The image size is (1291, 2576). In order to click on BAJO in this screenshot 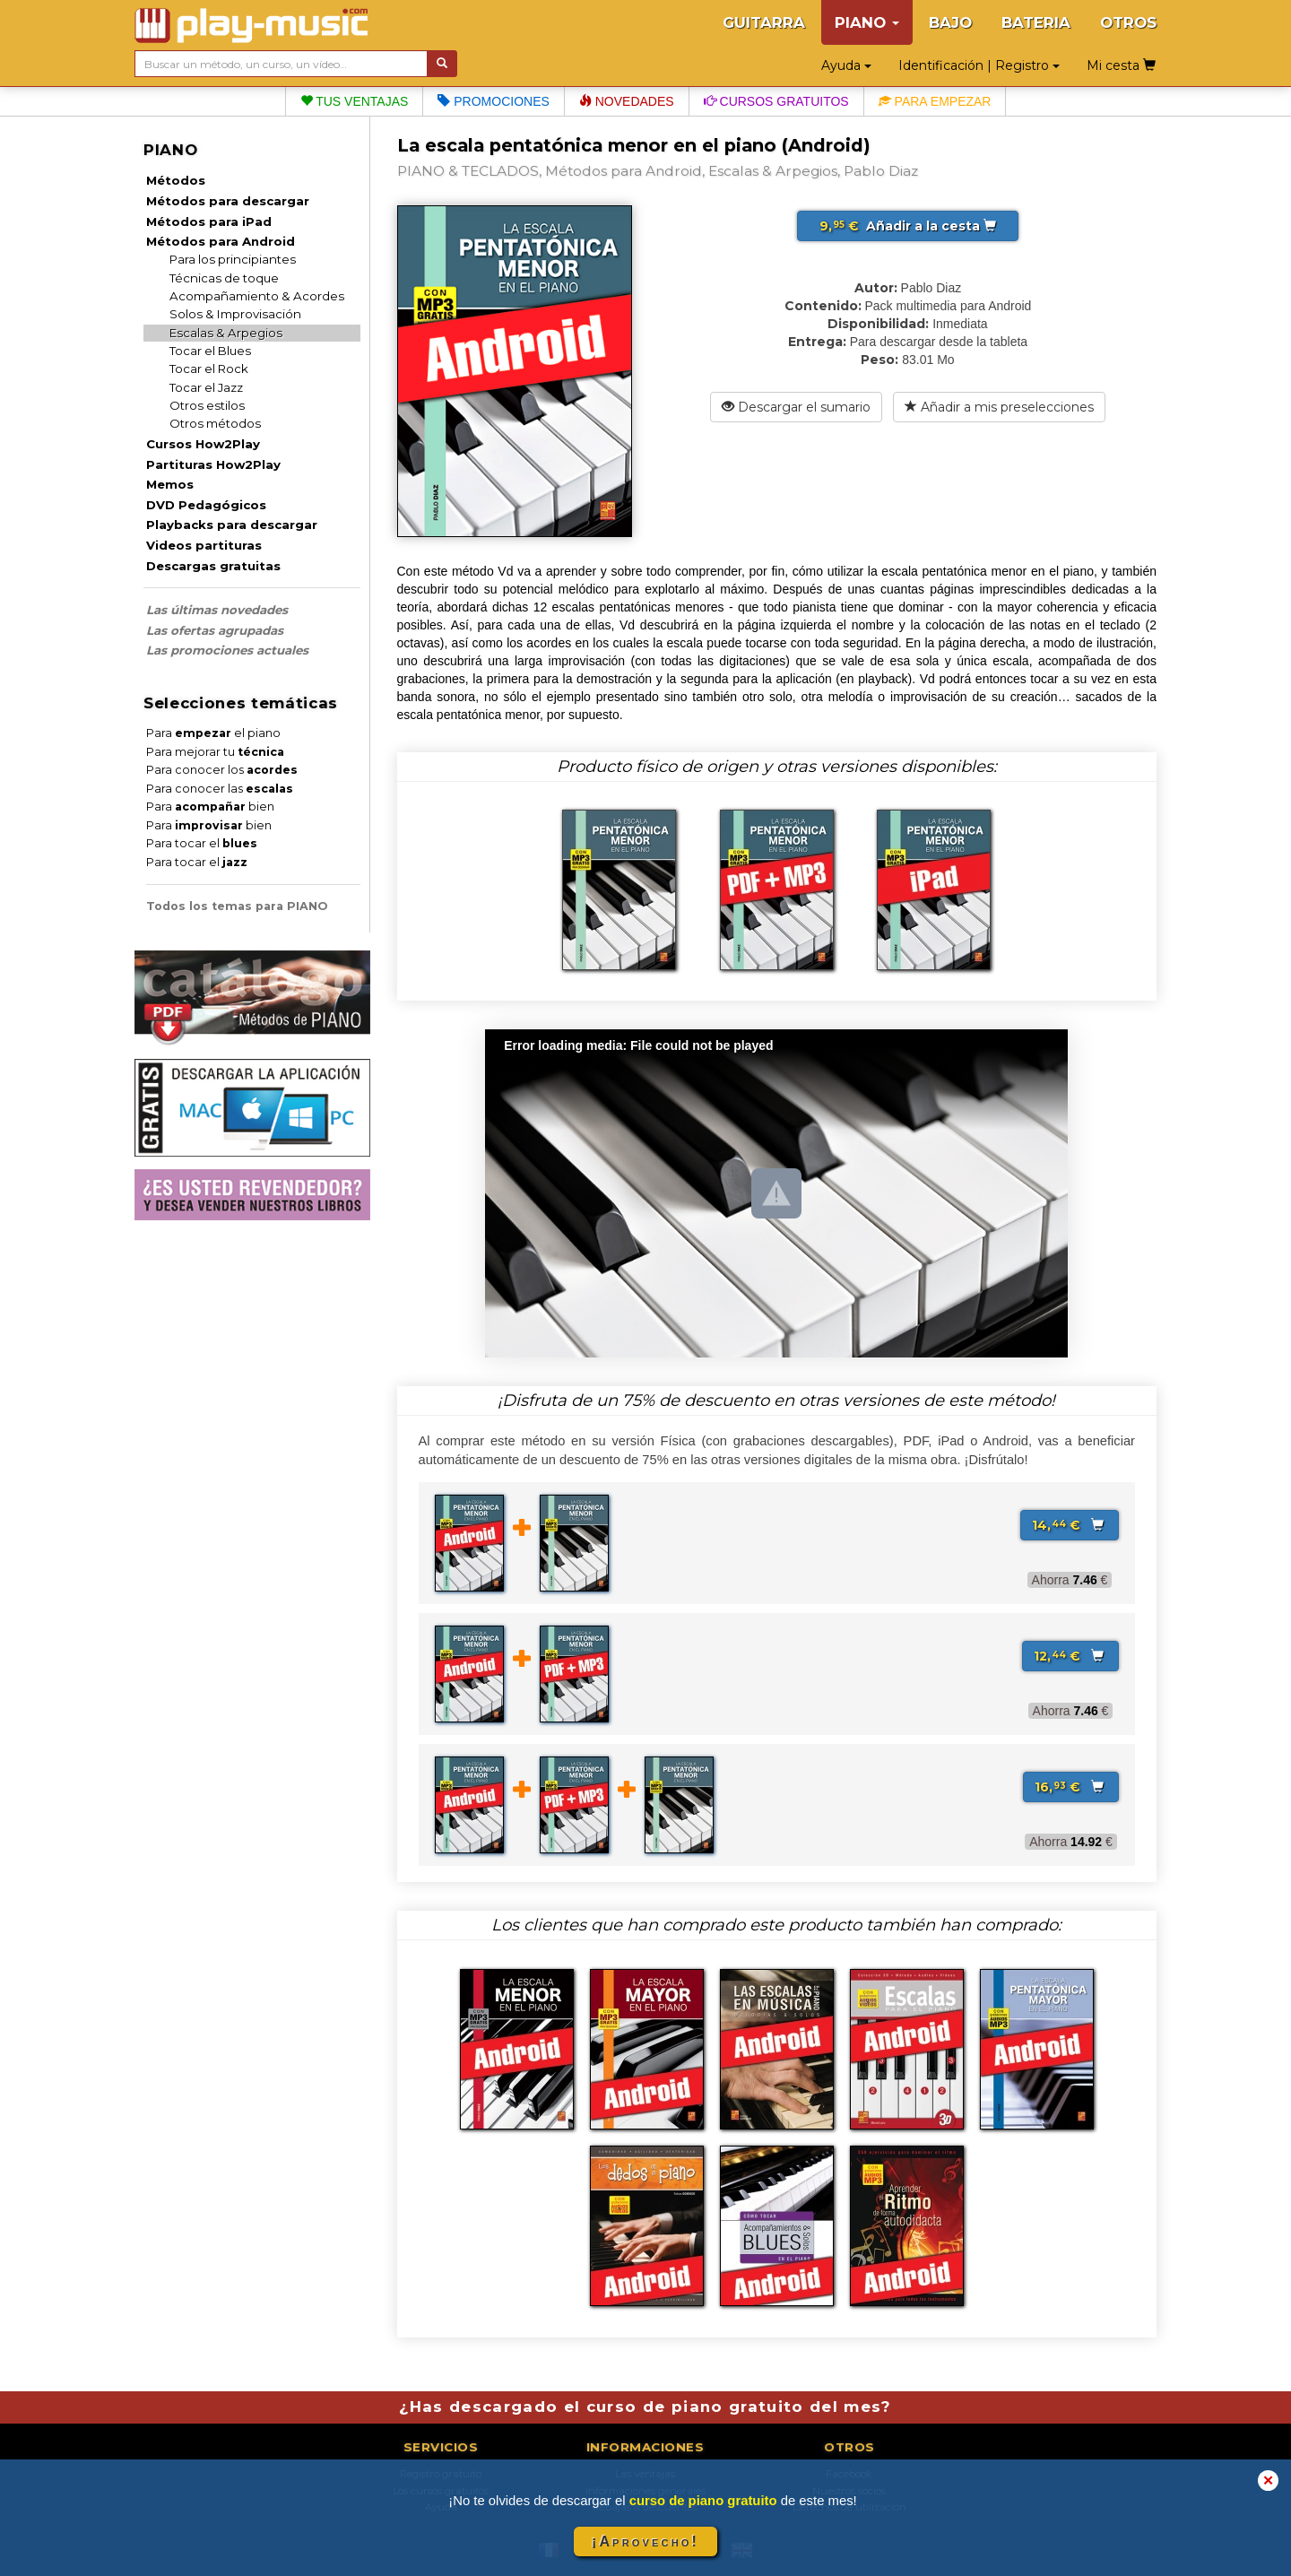, I will do `click(950, 22)`.